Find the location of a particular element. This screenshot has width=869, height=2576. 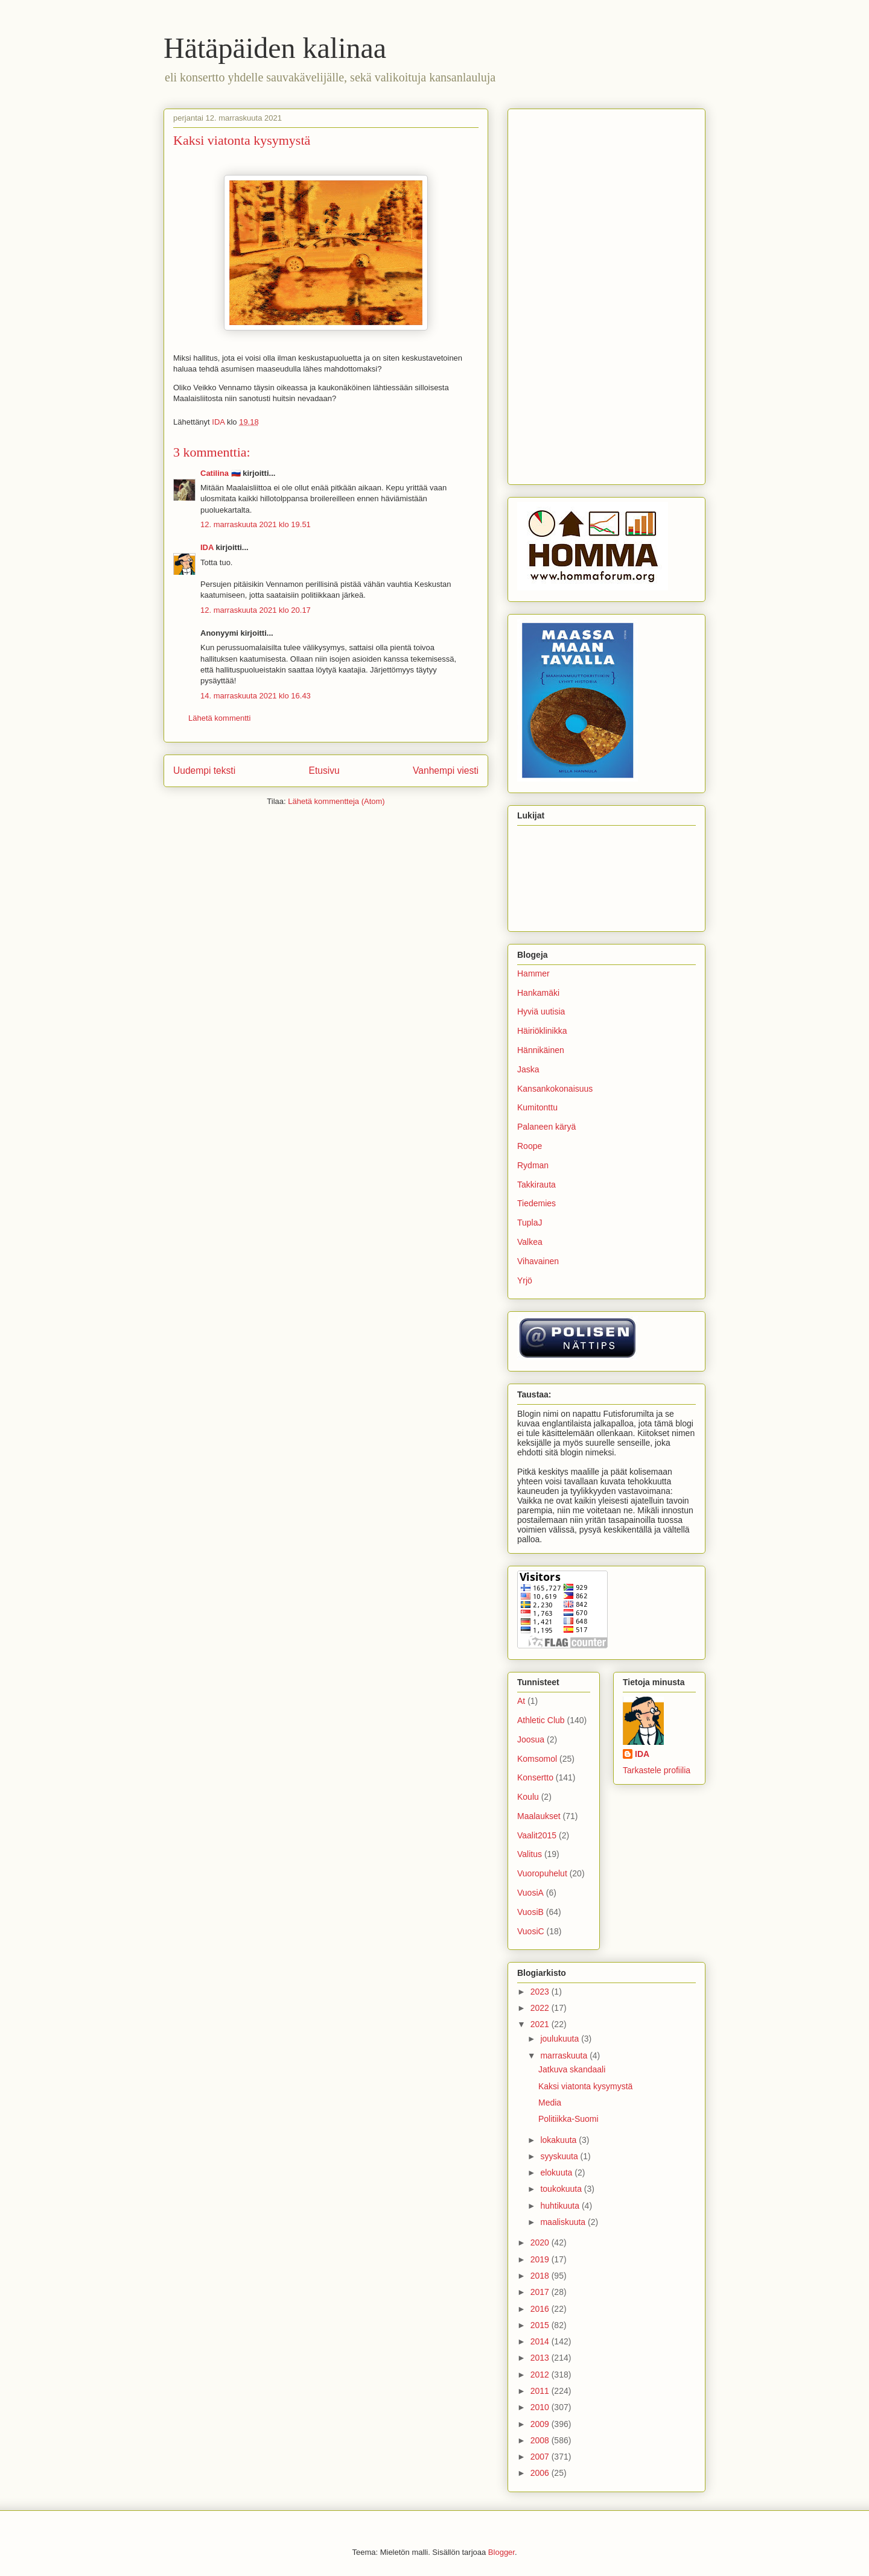

Valitus is located at coordinates (529, 1854).